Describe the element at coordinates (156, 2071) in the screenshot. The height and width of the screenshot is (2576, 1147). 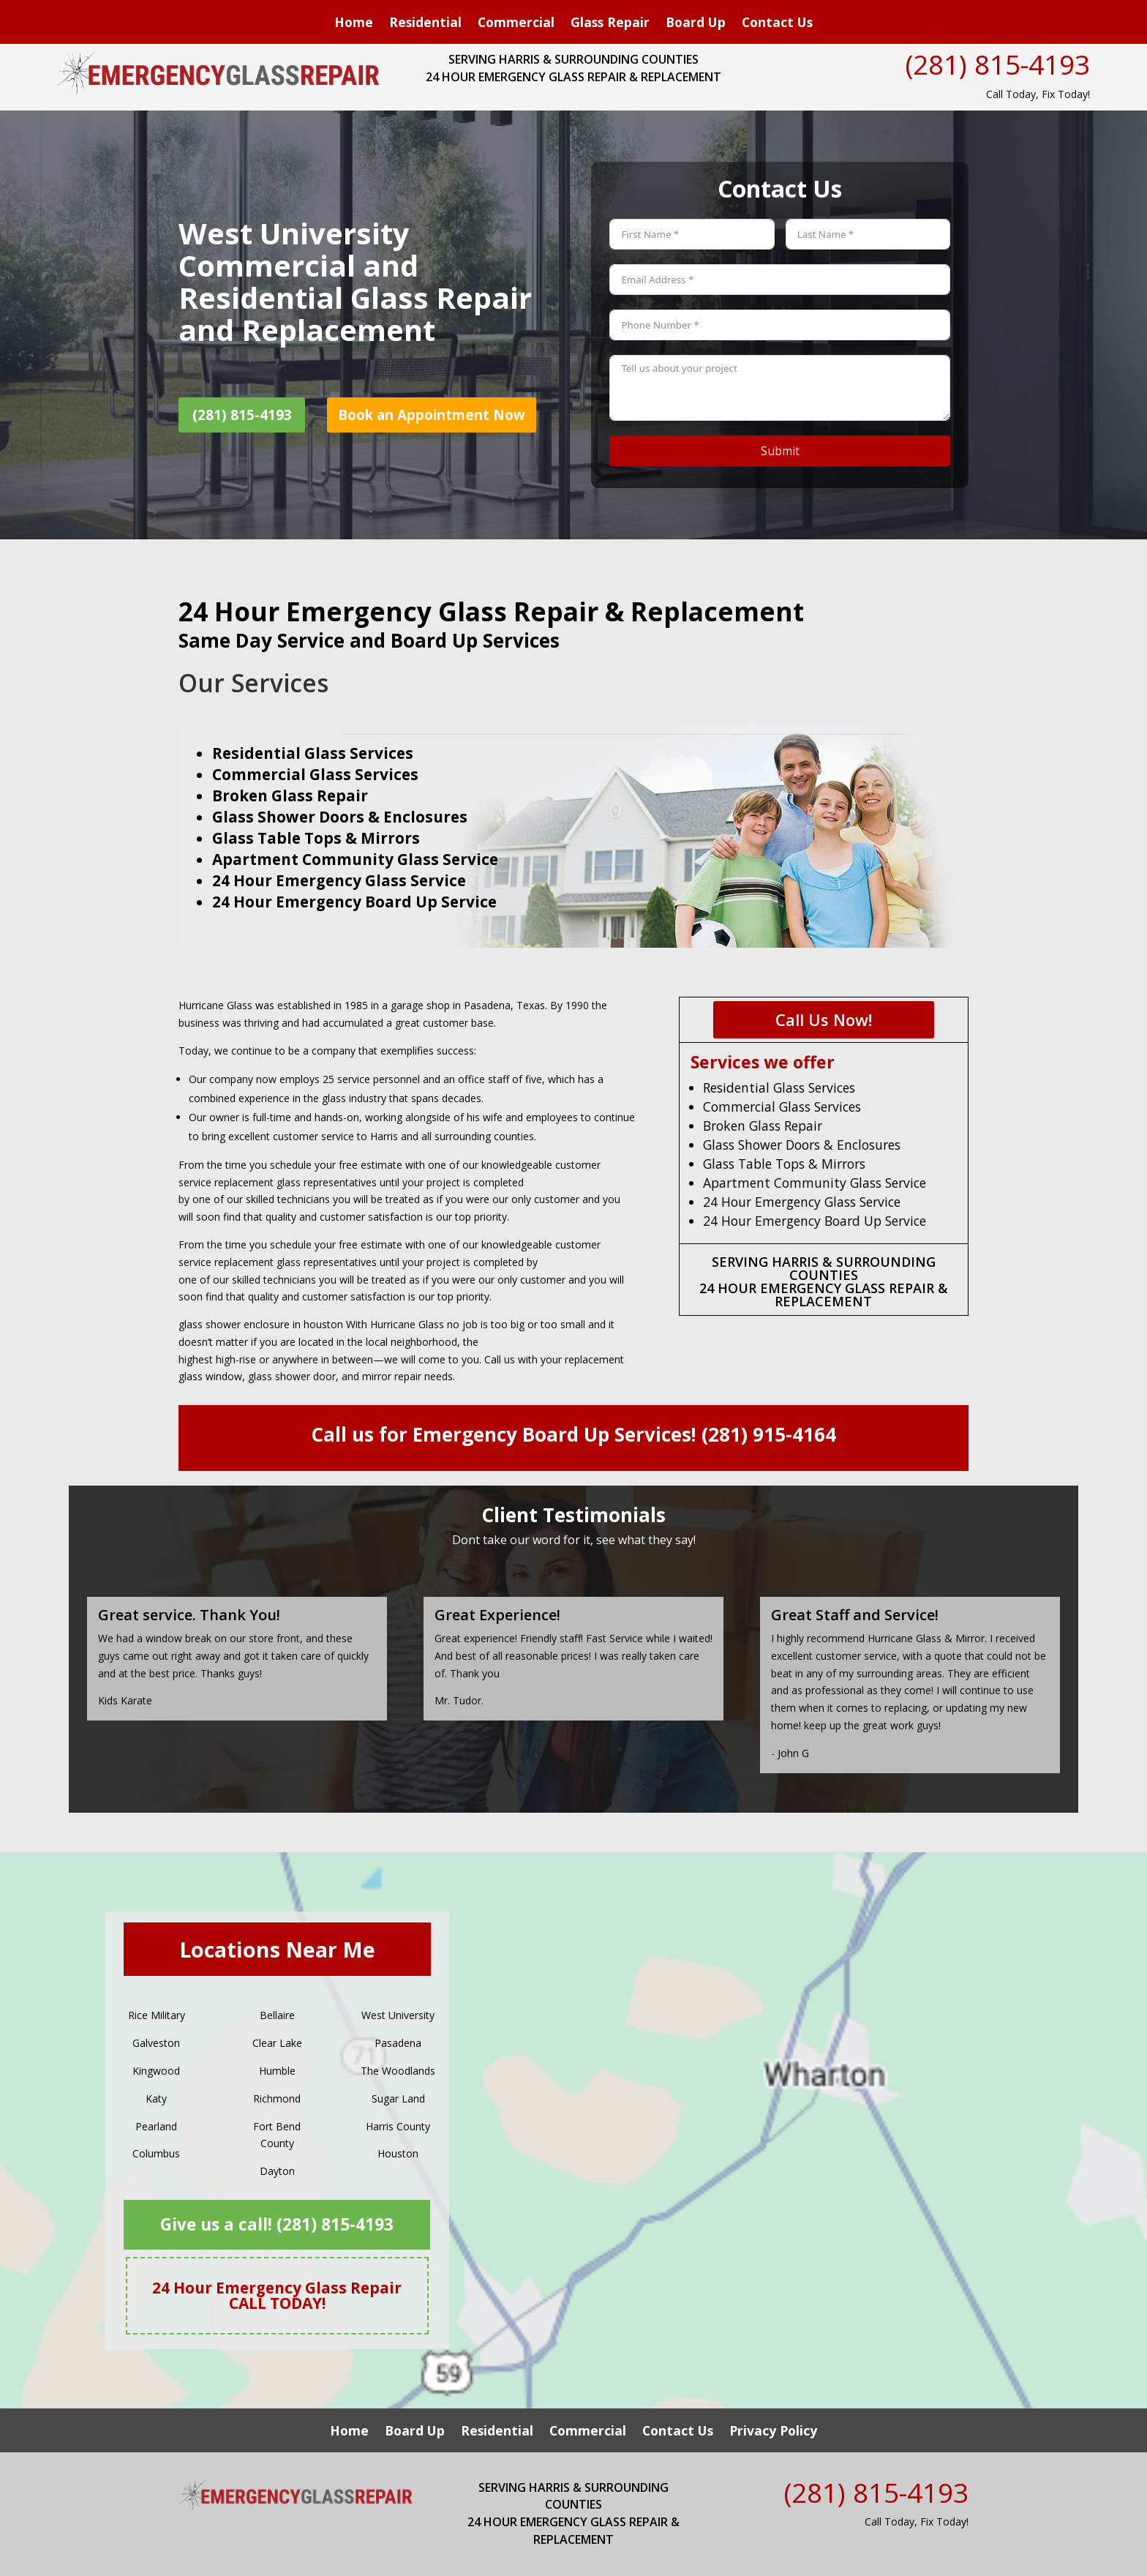
I see `Kingwood` at that location.